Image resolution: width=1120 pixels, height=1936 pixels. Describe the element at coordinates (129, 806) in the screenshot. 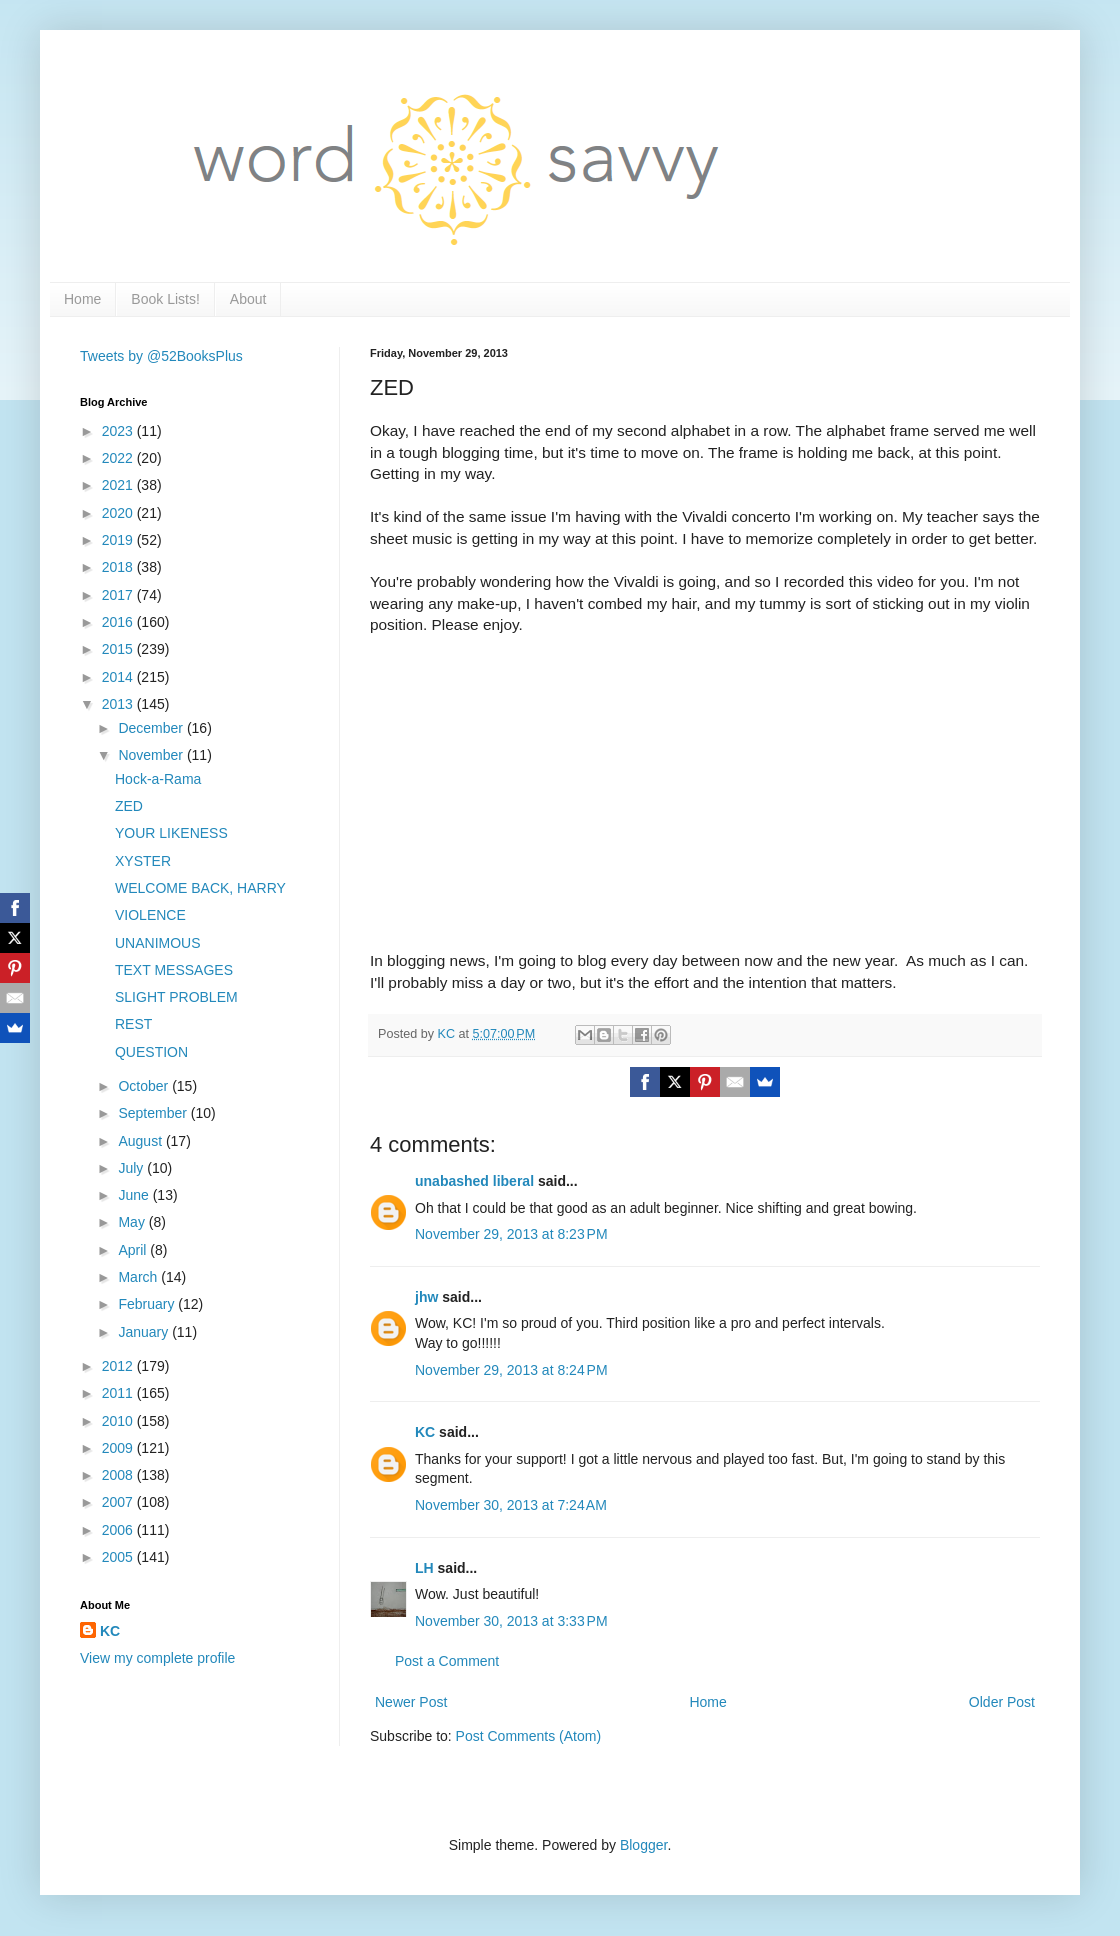

I see `ZED` at that location.